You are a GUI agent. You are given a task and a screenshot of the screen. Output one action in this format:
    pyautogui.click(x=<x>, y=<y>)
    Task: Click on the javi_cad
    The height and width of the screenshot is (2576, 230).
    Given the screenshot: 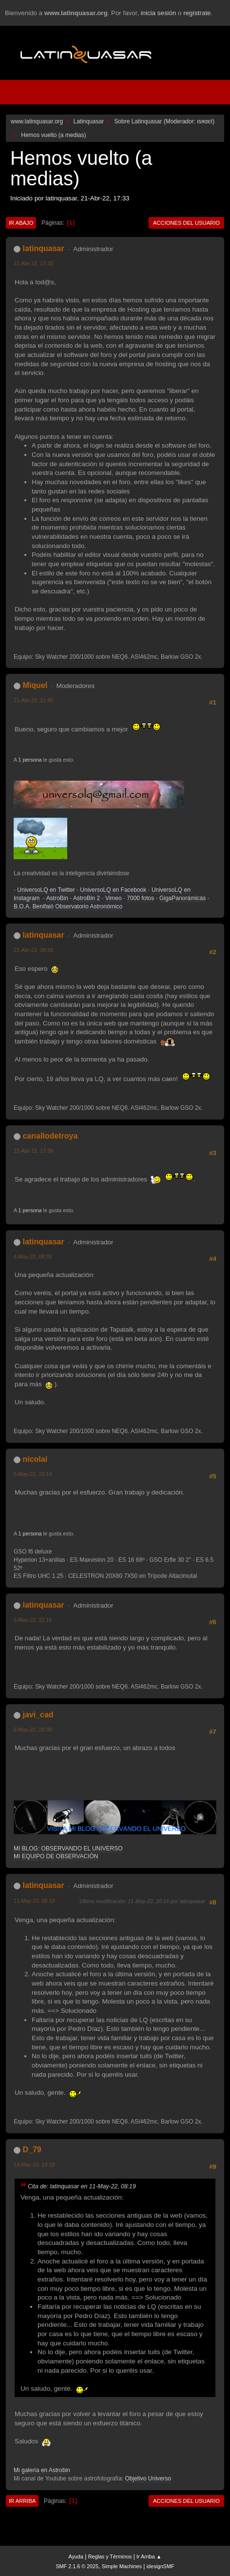 What is the action you would take?
    pyautogui.click(x=37, y=1715)
    